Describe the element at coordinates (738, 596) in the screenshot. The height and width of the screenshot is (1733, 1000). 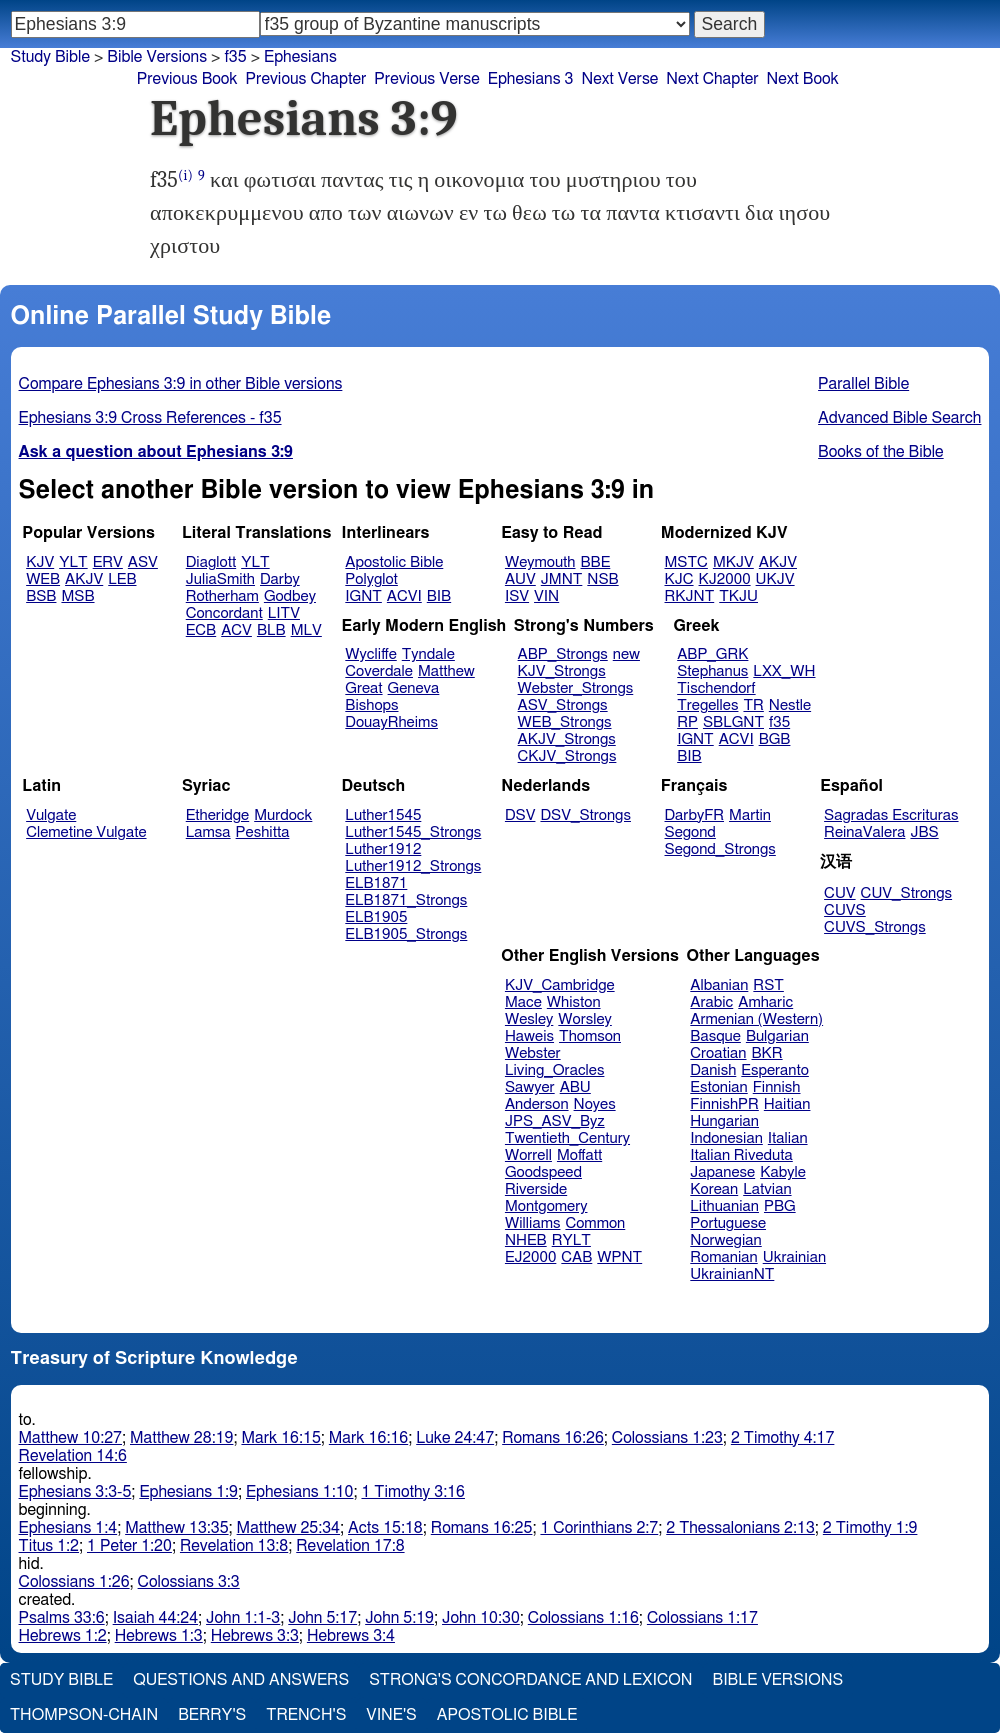
I see `TKJU` at that location.